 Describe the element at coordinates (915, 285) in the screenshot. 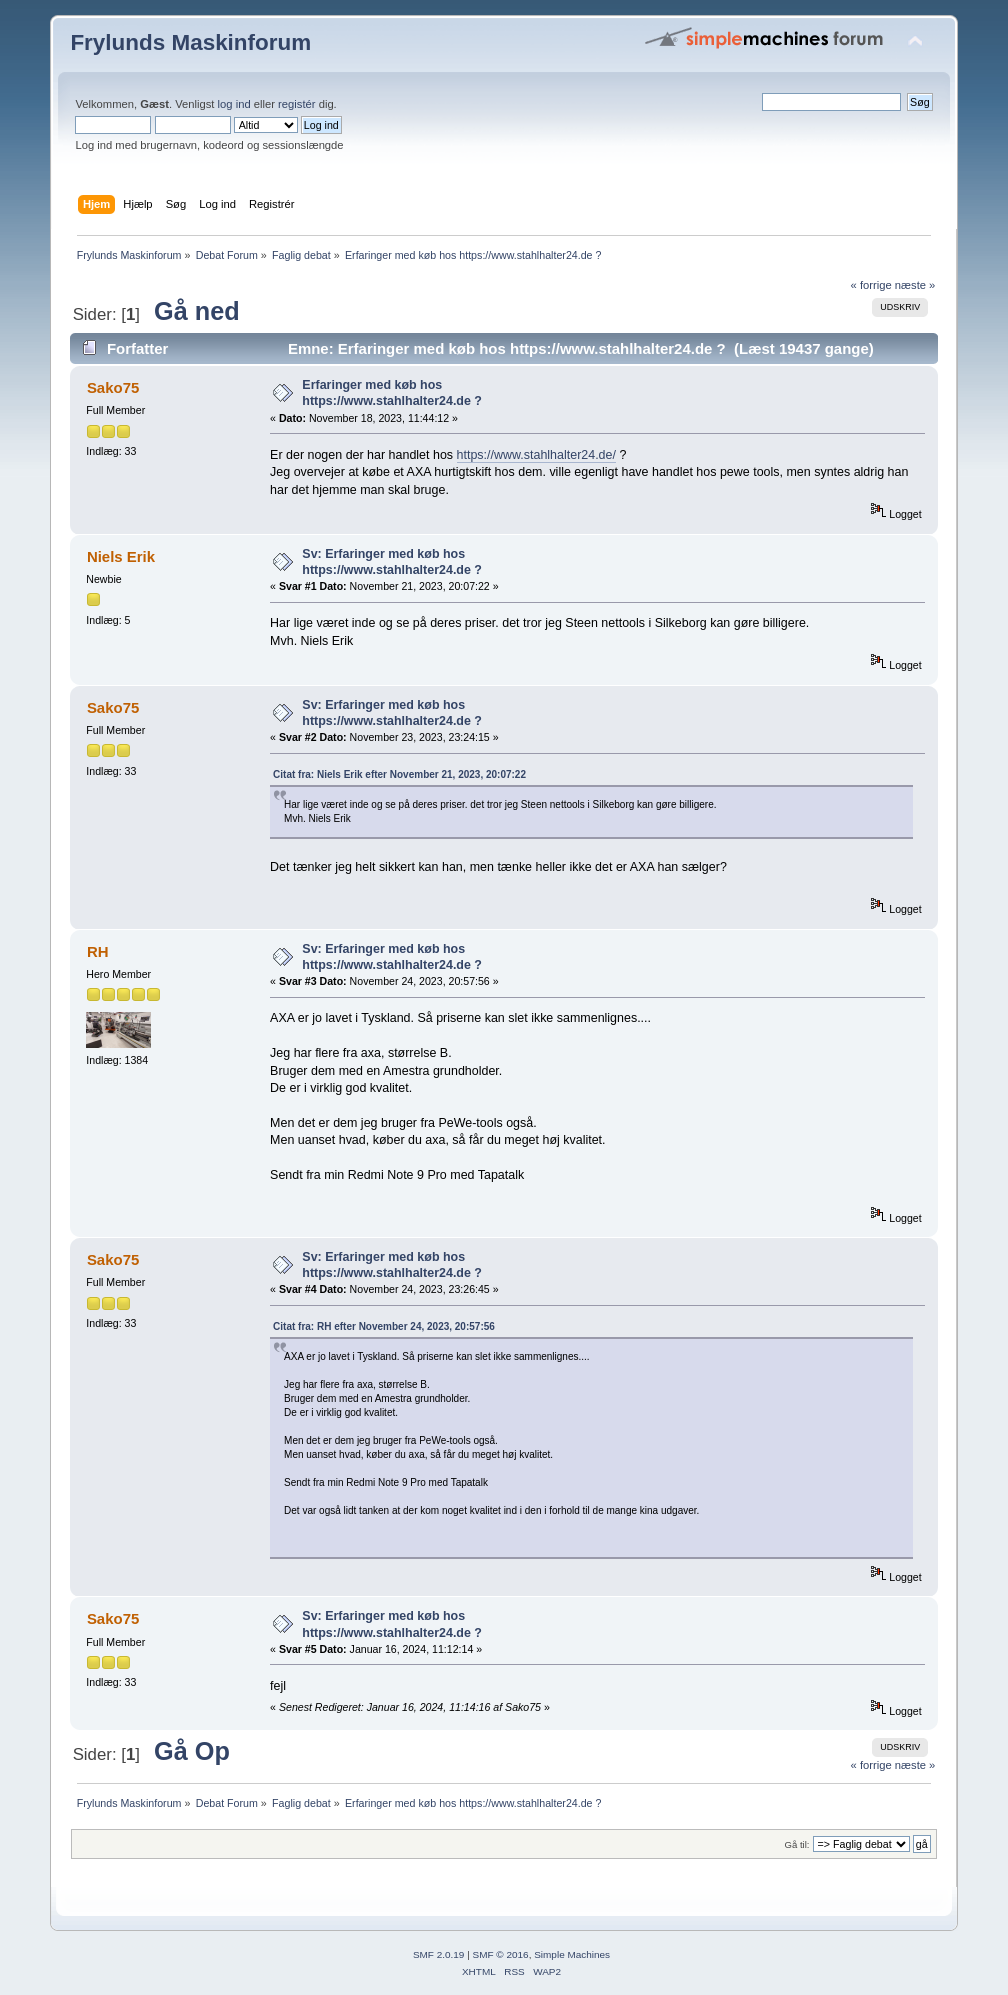

I see `næste »` at that location.